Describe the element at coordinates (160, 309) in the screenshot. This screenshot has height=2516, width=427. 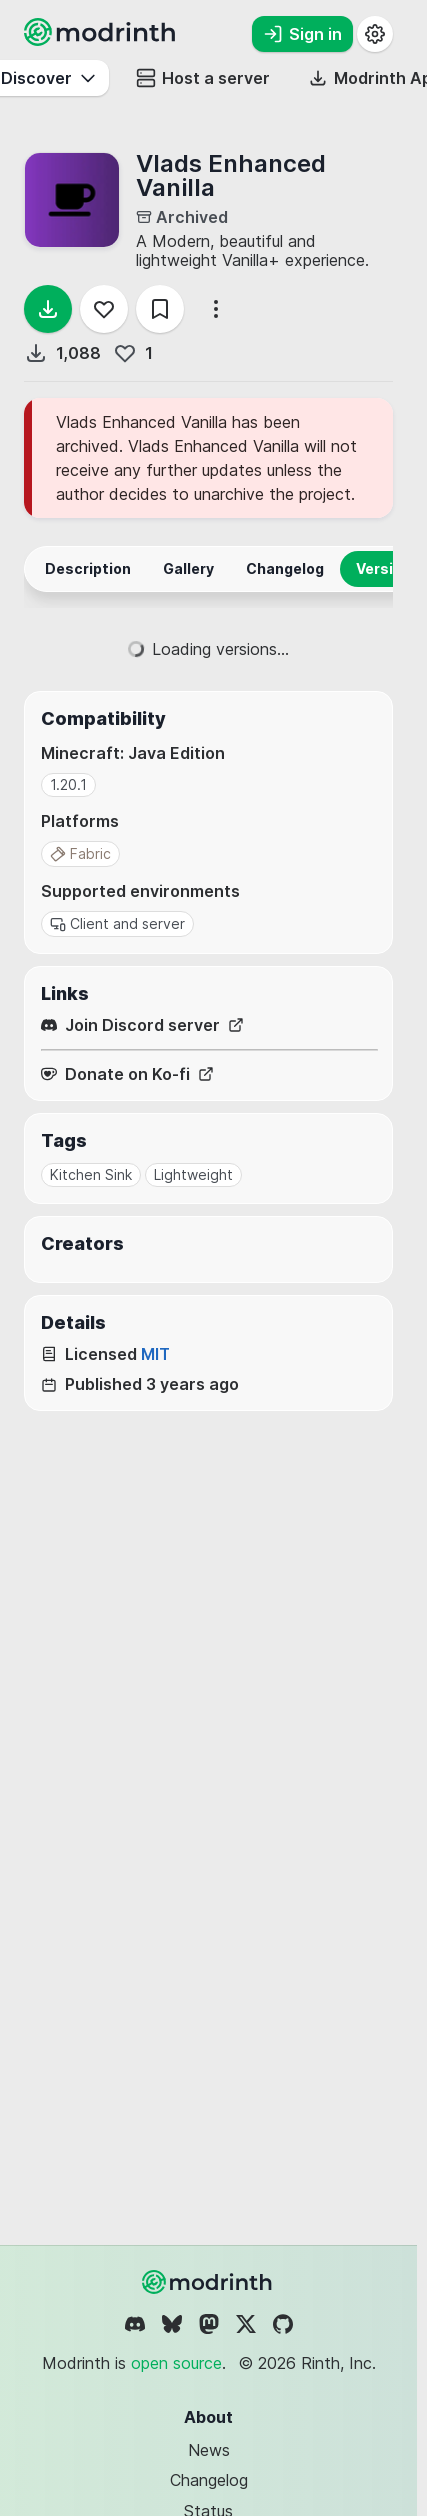
I see `[Save]` at that location.